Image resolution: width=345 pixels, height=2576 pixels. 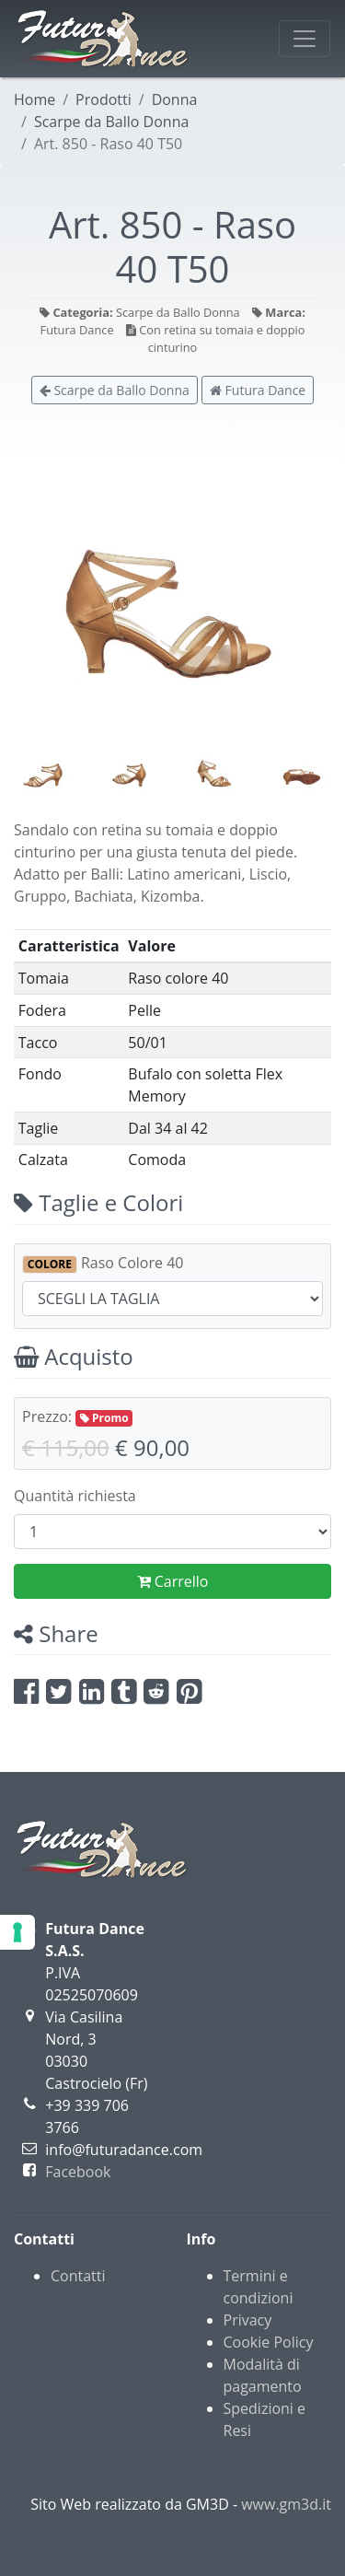 I want to click on Prodotti, so click(x=103, y=99).